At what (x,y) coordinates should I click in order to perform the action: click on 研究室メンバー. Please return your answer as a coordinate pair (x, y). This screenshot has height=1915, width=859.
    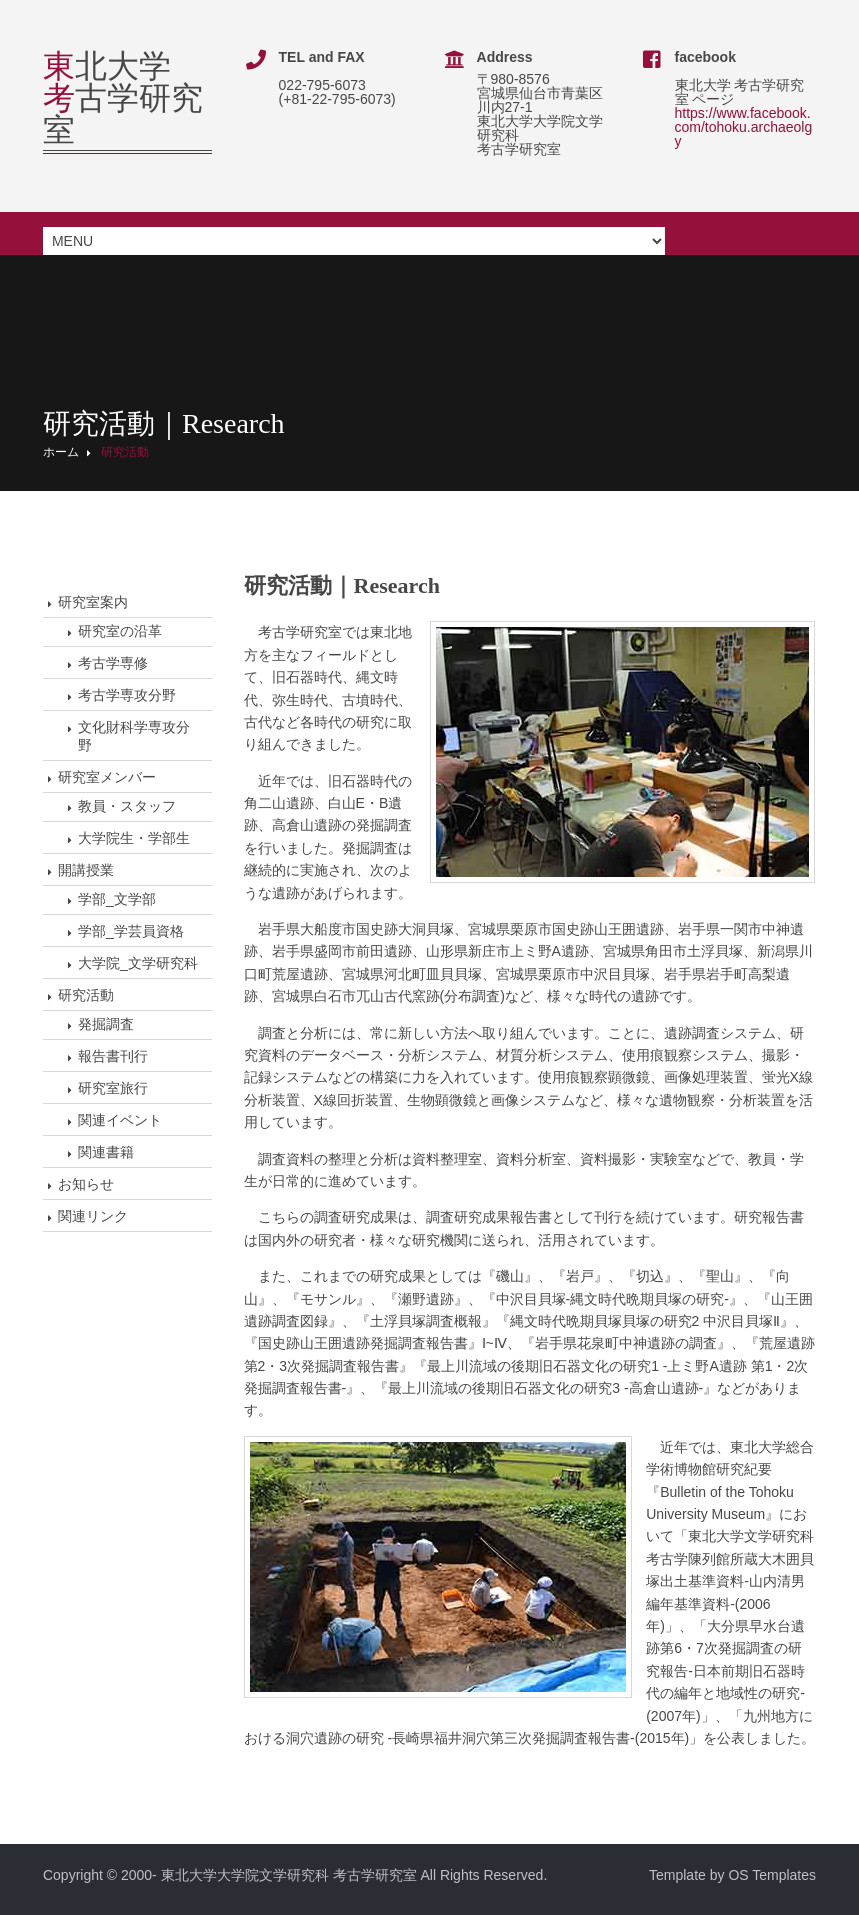
    Looking at the image, I should click on (107, 777).